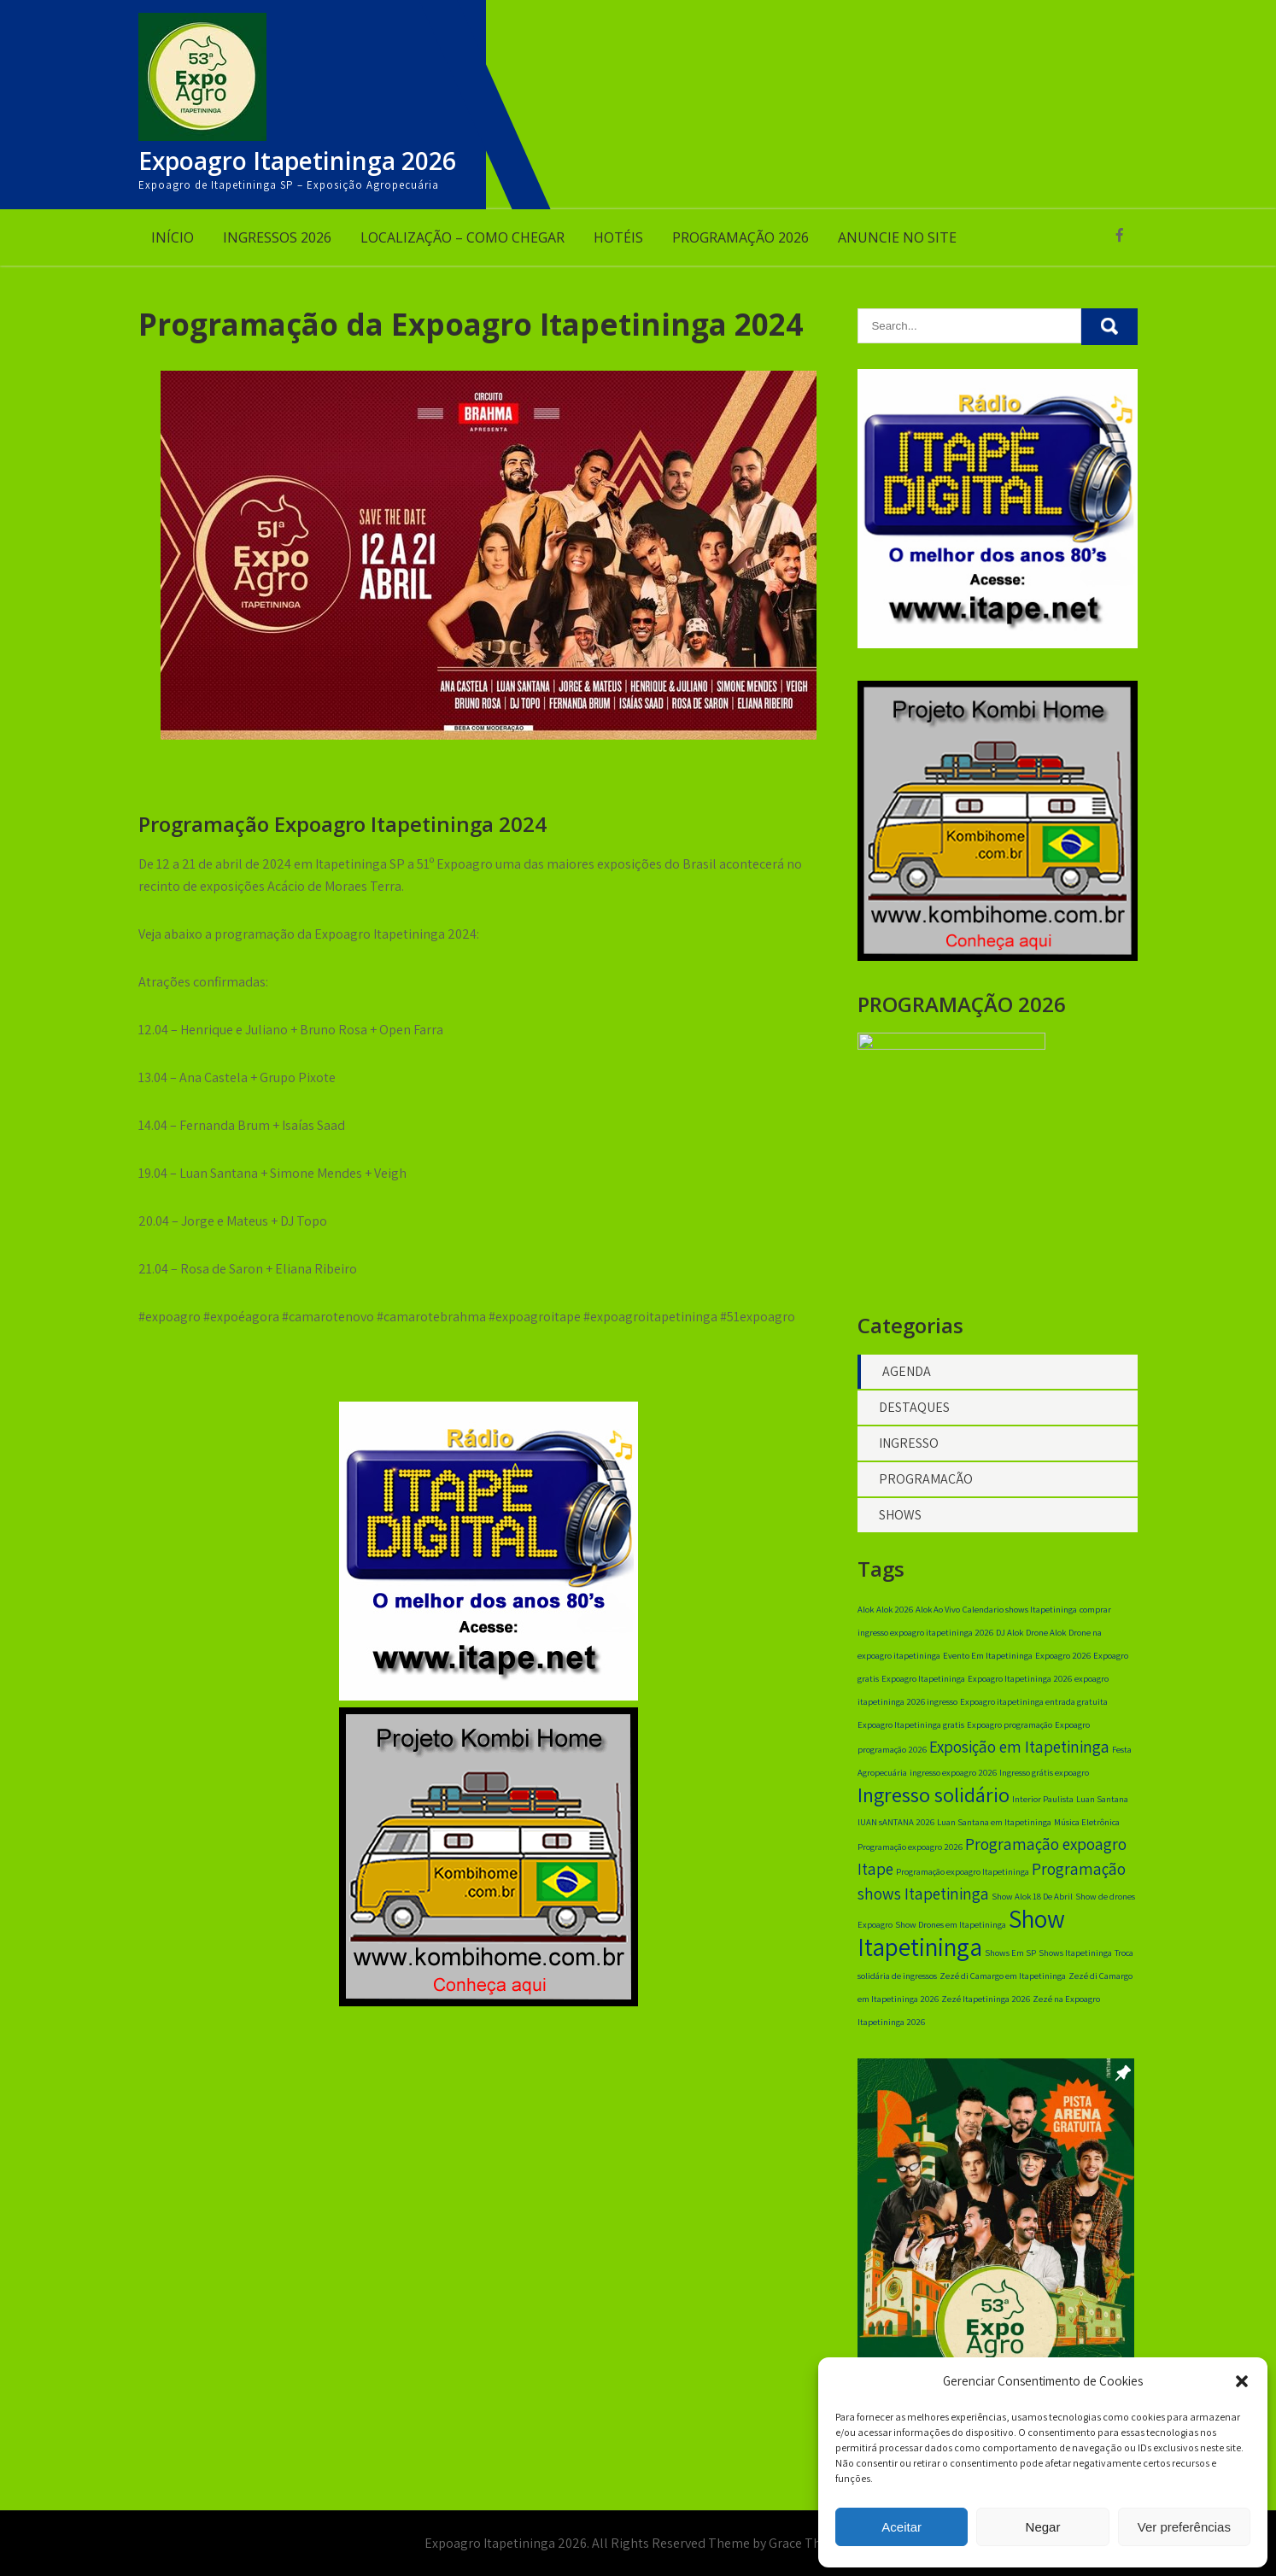 This screenshot has width=1276, height=2576. Describe the element at coordinates (914, 1414) in the screenshot. I see `DESTAQUES` at that location.